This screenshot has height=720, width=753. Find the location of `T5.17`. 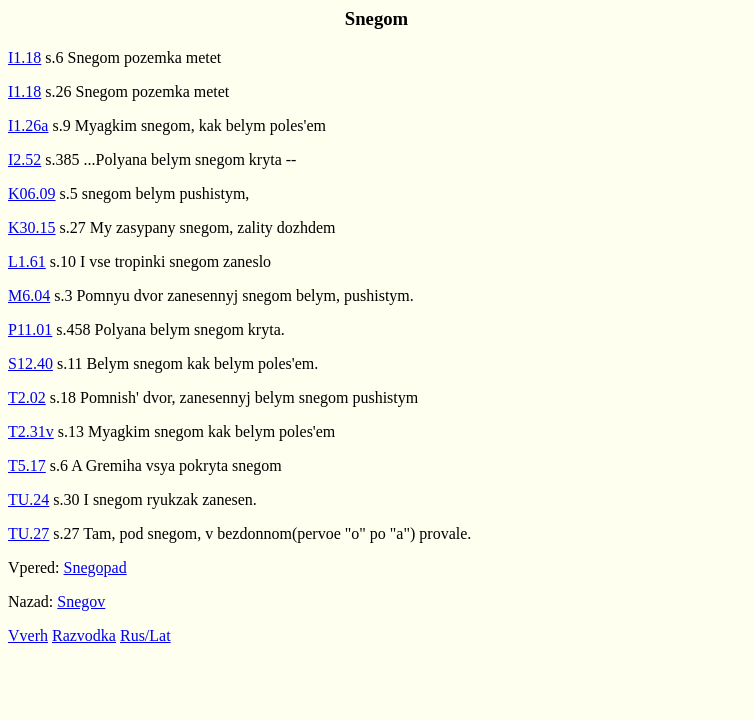

T5.17 is located at coordinates (27, 465).